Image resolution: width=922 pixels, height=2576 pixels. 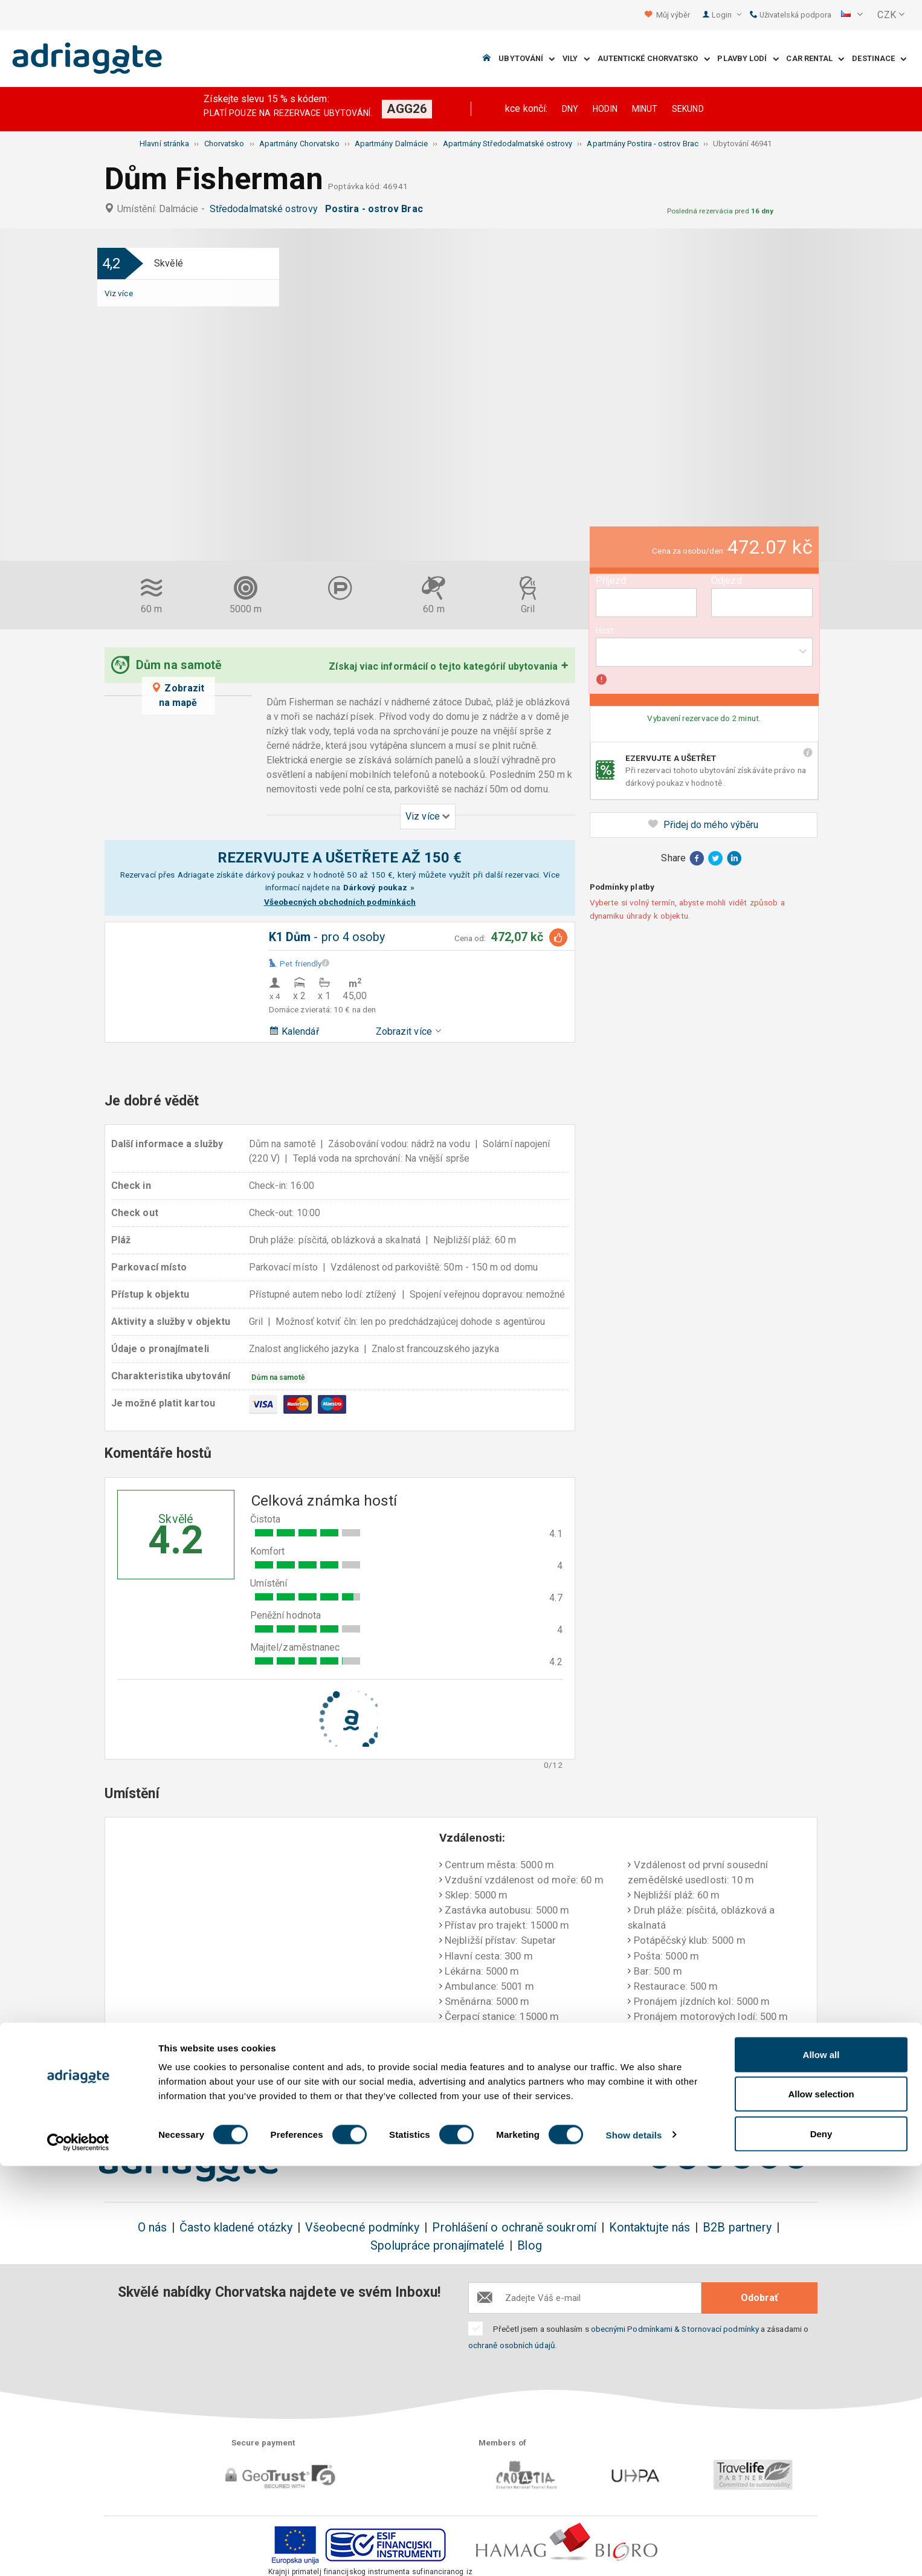 What do you see at coordinates (340, 902) in the screenshot?
I see `Všeobecných obchodních podmínkách` at bounding box center [340, 902].